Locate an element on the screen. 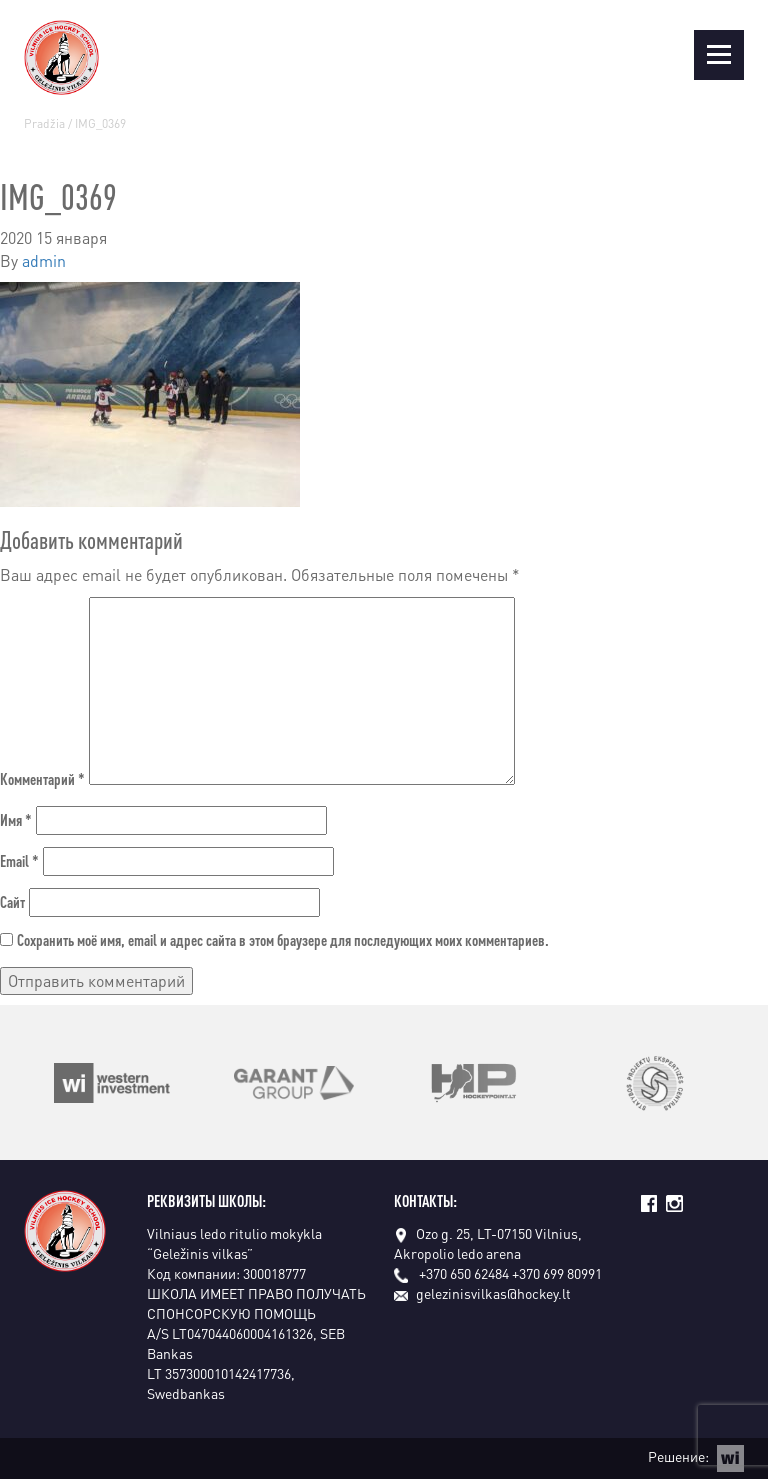  +370 650 62484 is located at coordinates (464, 1273).